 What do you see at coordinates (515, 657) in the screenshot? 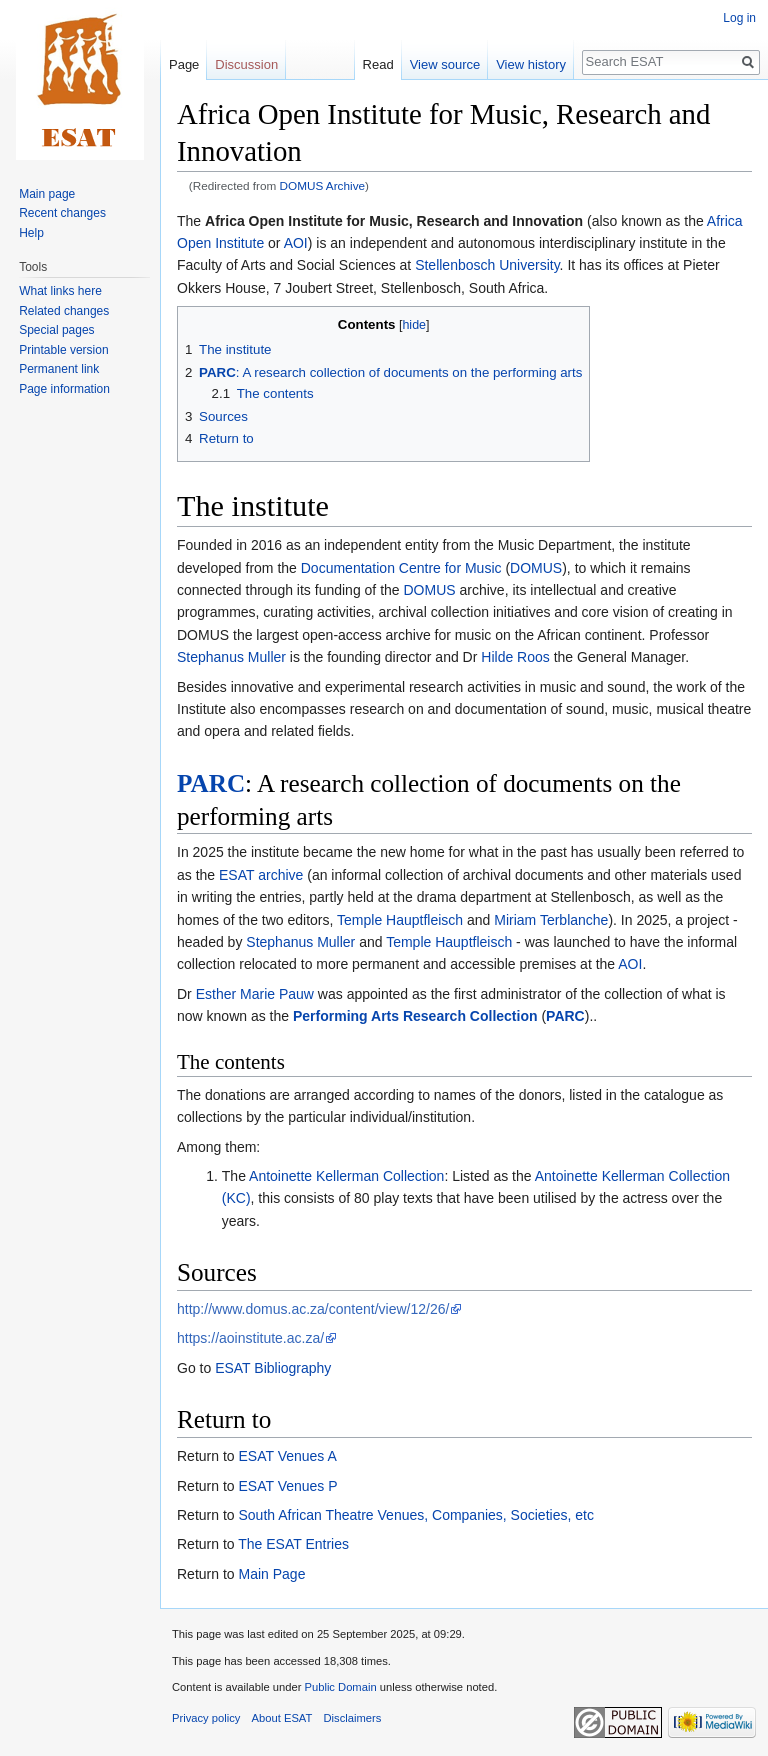
I see `Hilde Roos` at bounding box center [515, 657].